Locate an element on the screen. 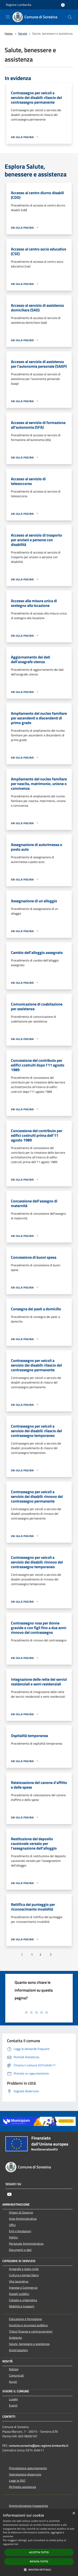  Politici is located at coordinates (13, 2237).